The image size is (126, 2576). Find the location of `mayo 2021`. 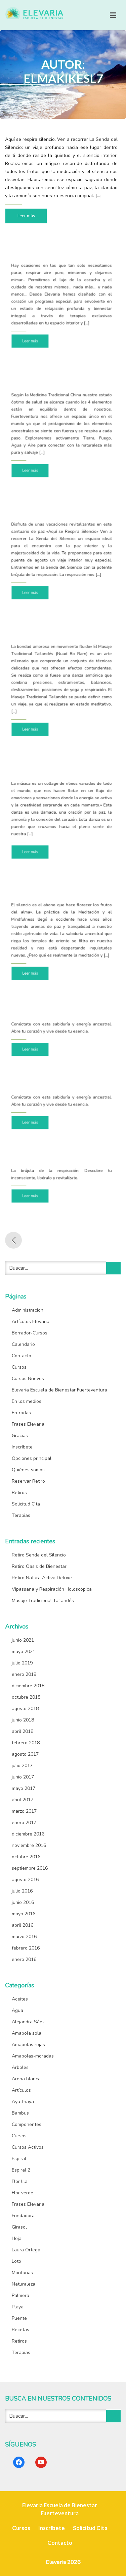

mayo 2021 is located at coordinates (23, 1651).